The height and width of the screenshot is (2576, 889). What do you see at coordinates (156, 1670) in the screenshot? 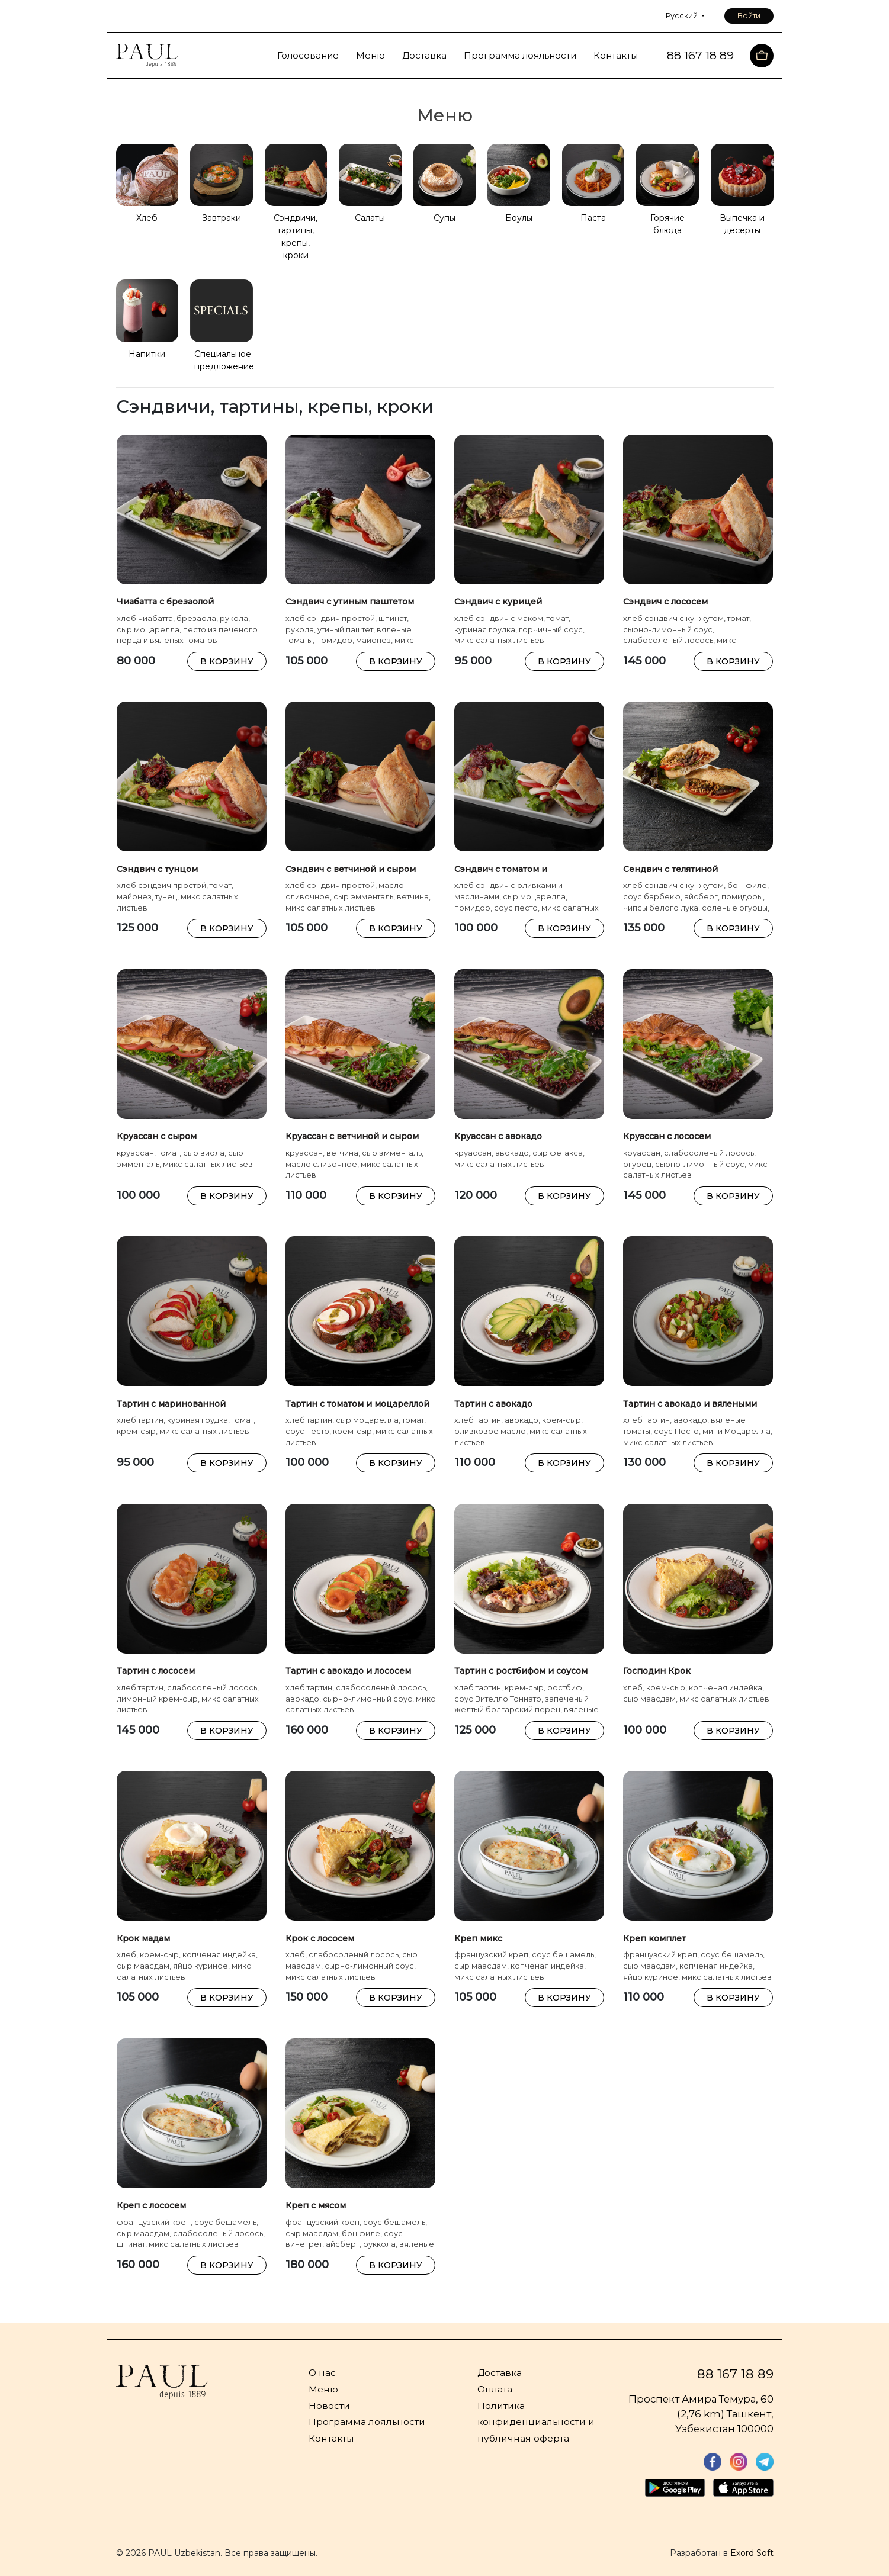
I see `Тартин с лососем` at bounding box center [156, 1670].